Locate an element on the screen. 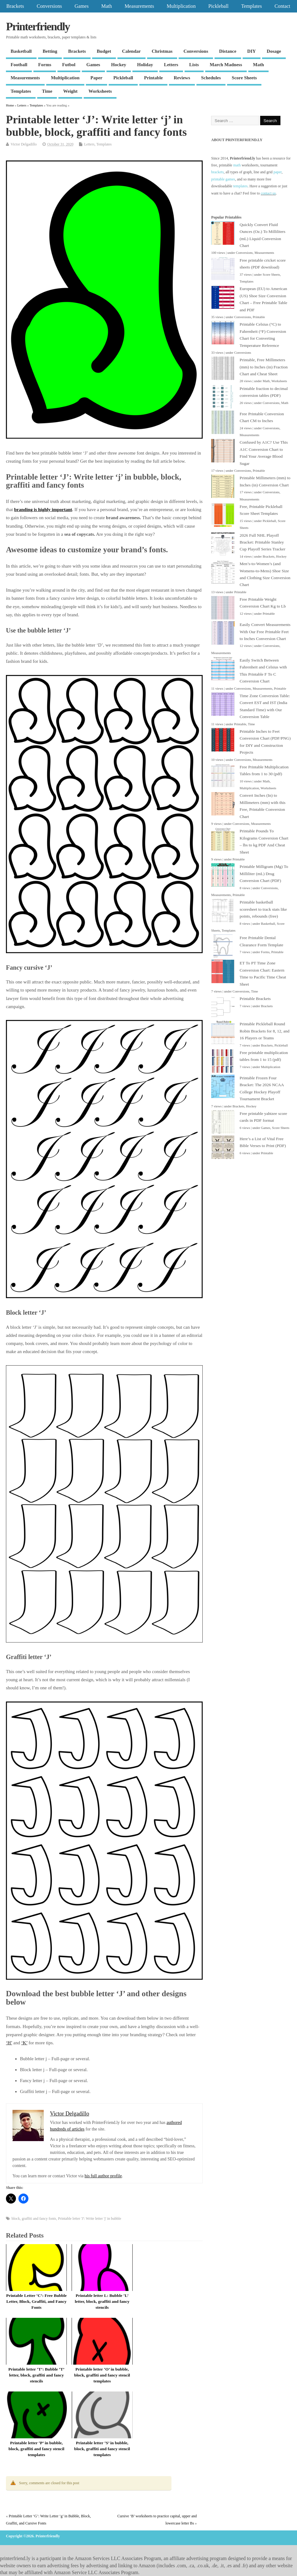 The height and width of the screenshot is (2576, 297). Printable Brackets is located at coordinates (255, 998).